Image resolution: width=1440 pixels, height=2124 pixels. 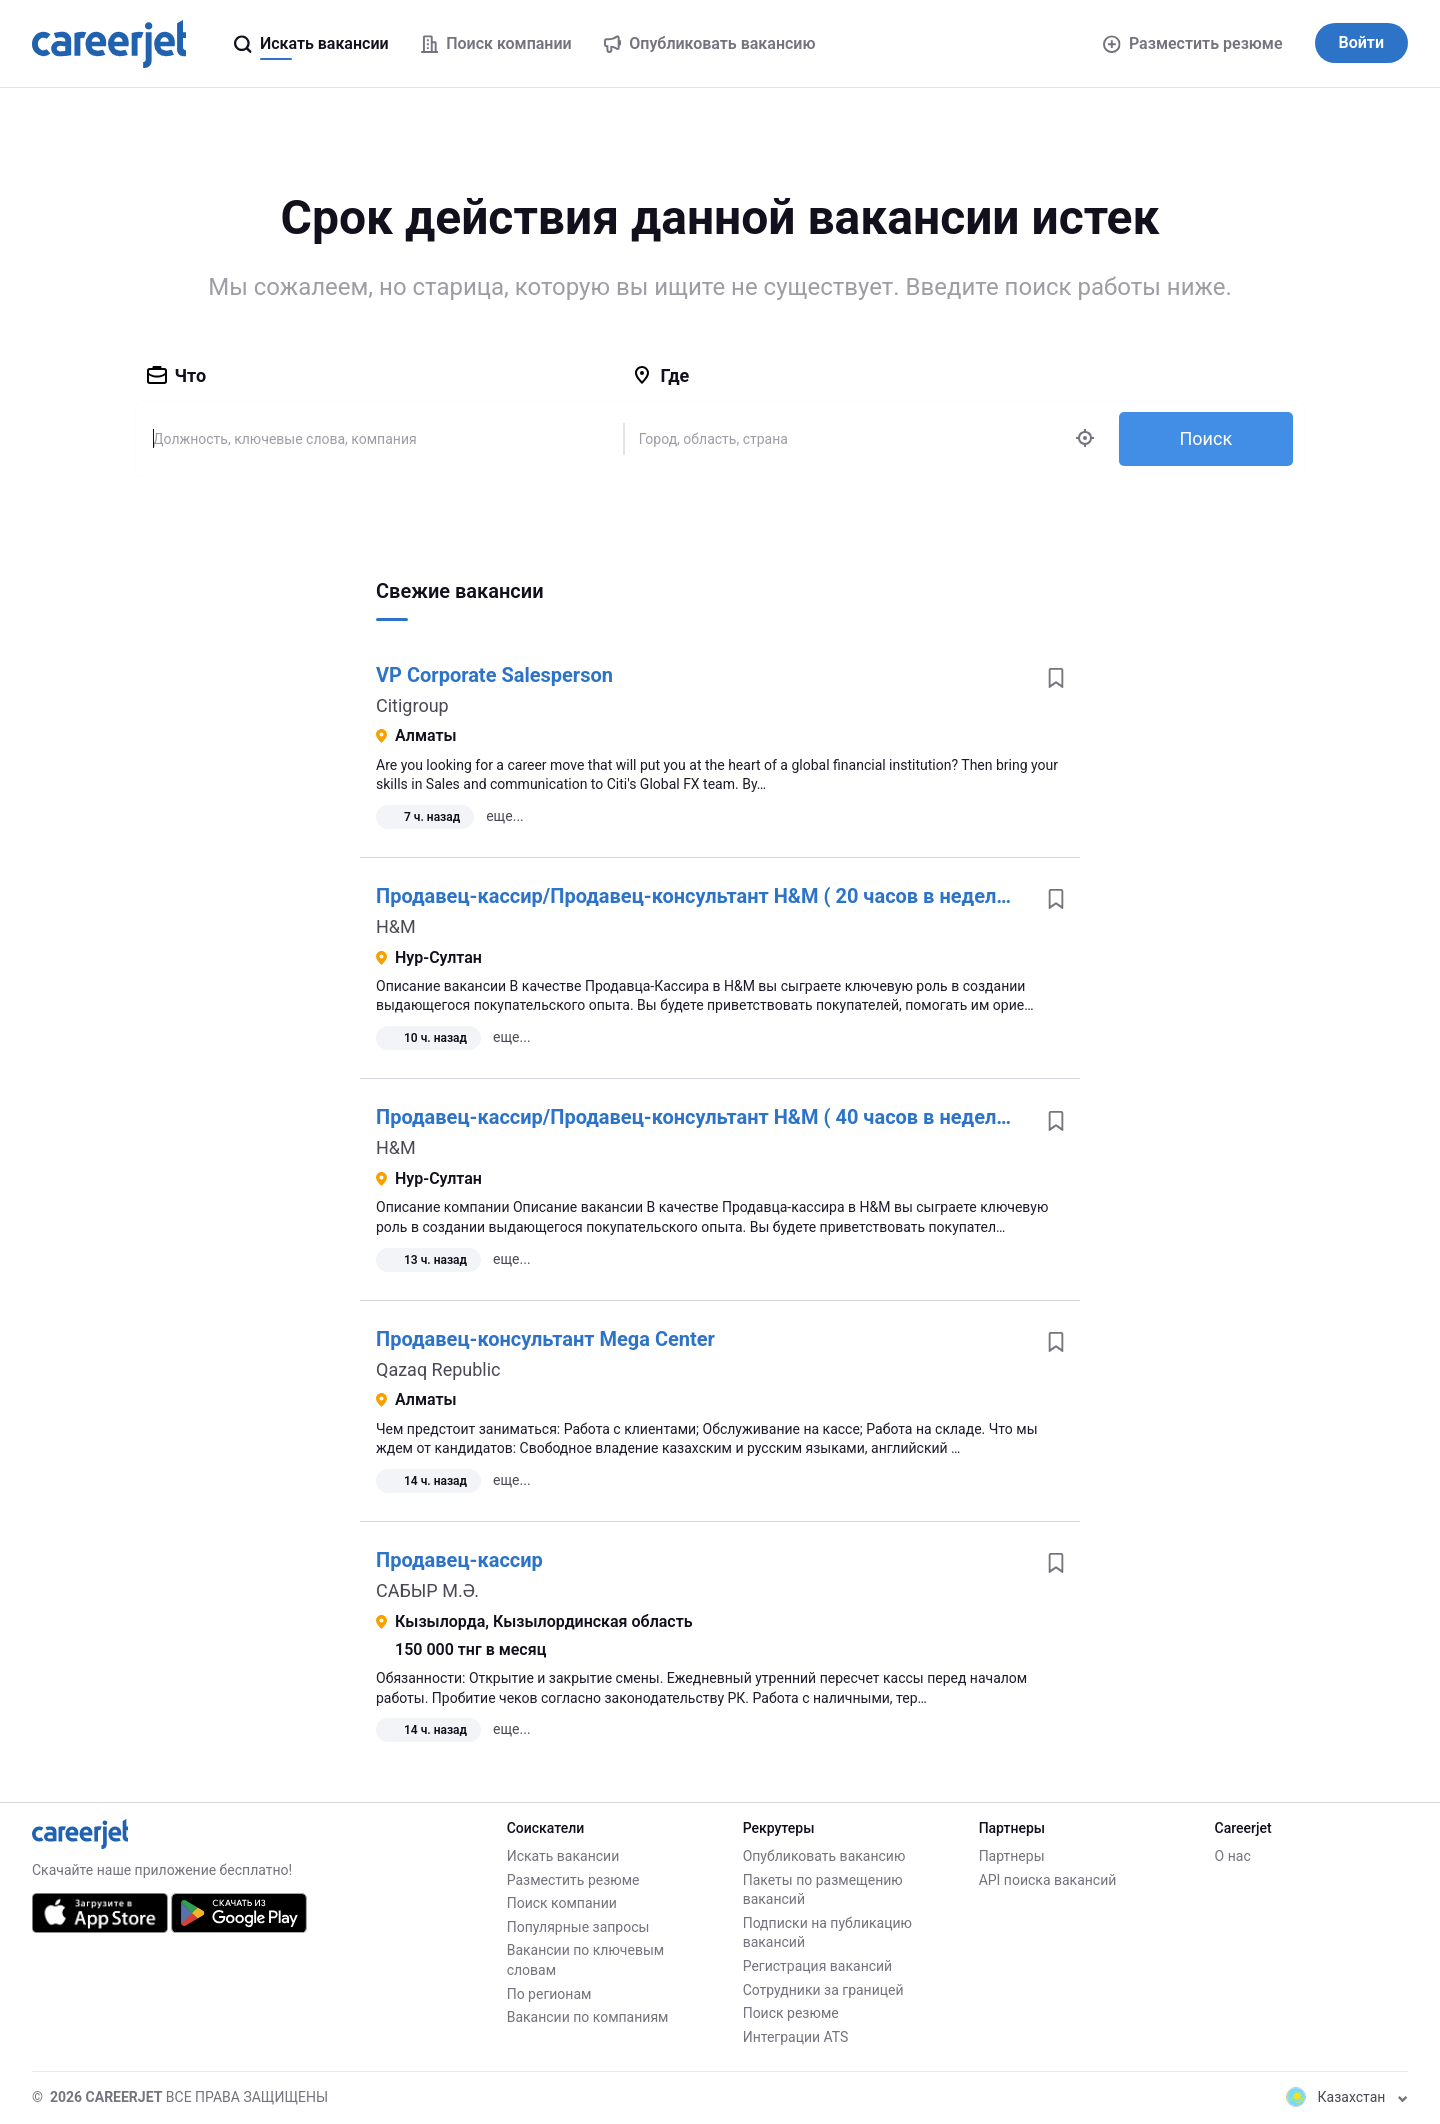 I want to click on Вакансии по компаниям, so click(x=588, y=2017).